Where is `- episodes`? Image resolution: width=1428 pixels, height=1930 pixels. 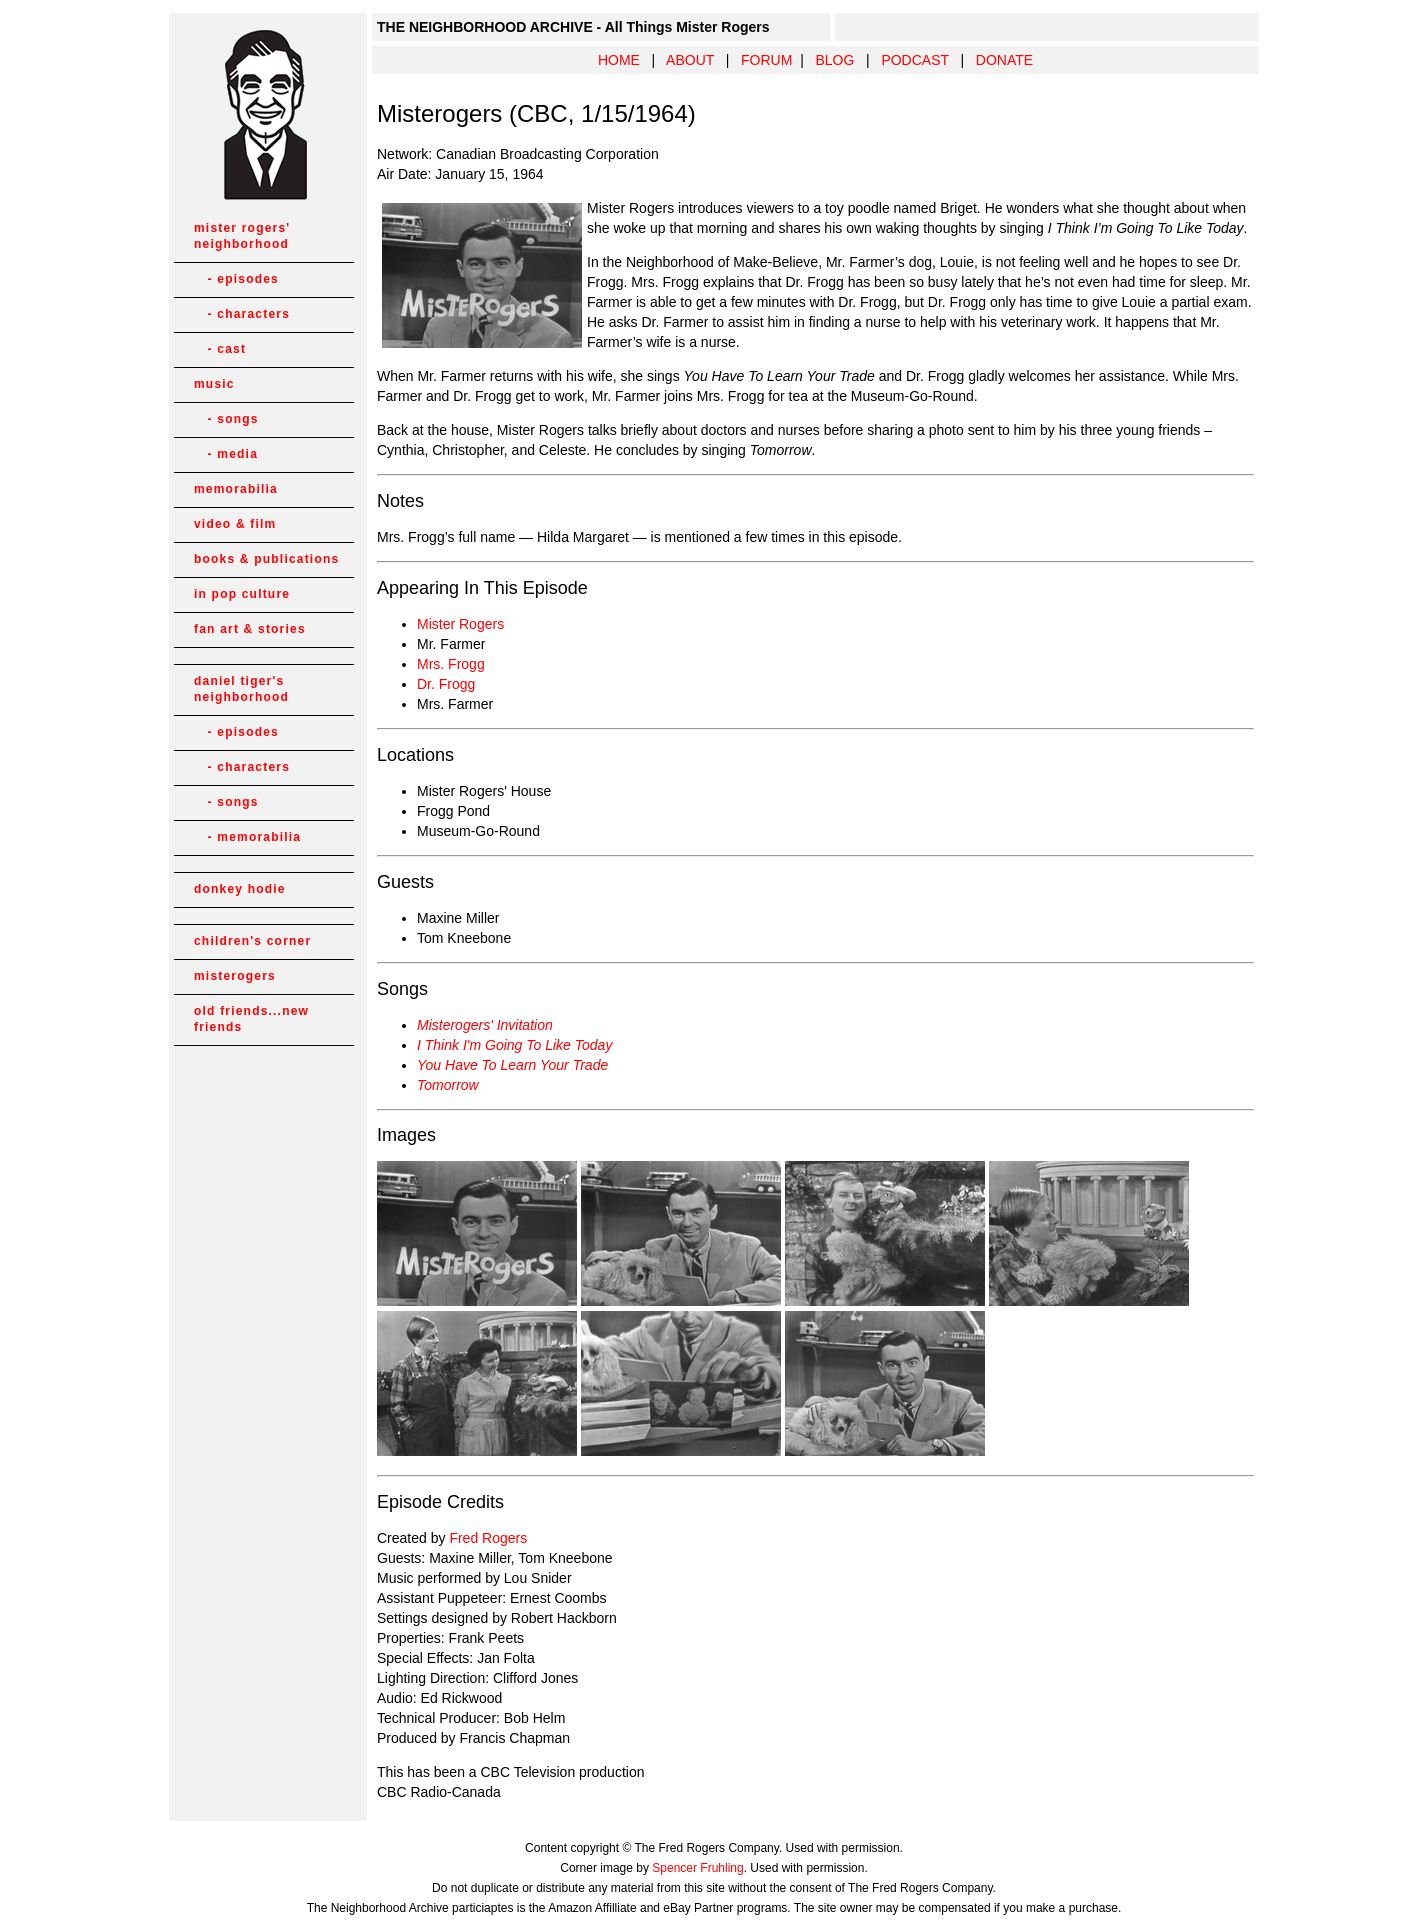
- episodes is located at coordinates (236, 279).